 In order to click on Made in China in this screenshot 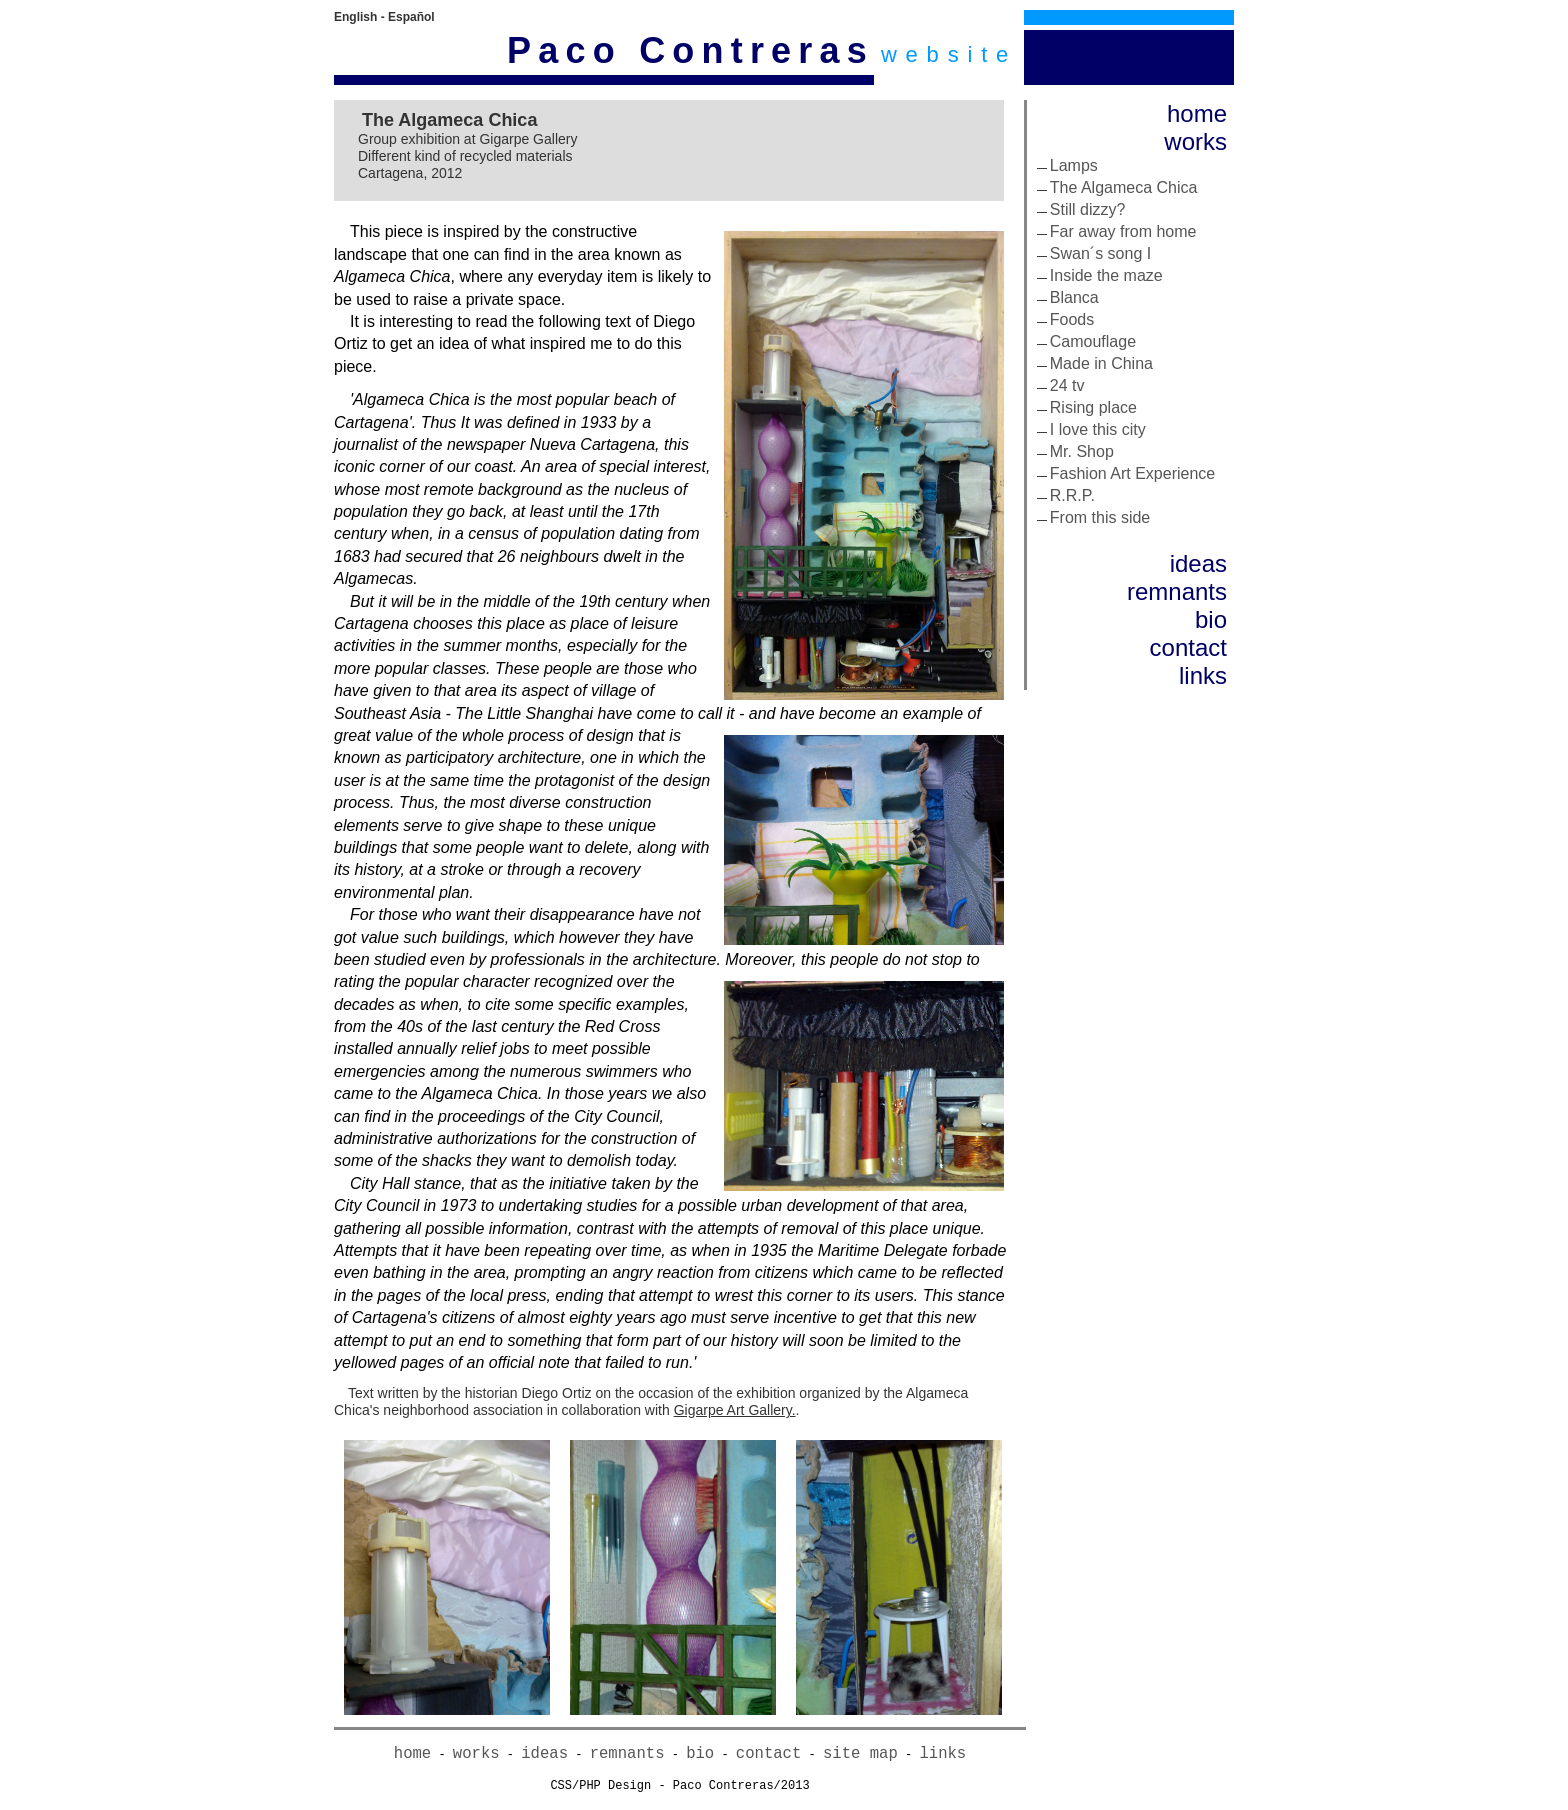, I will do `click(1101, 363)`.